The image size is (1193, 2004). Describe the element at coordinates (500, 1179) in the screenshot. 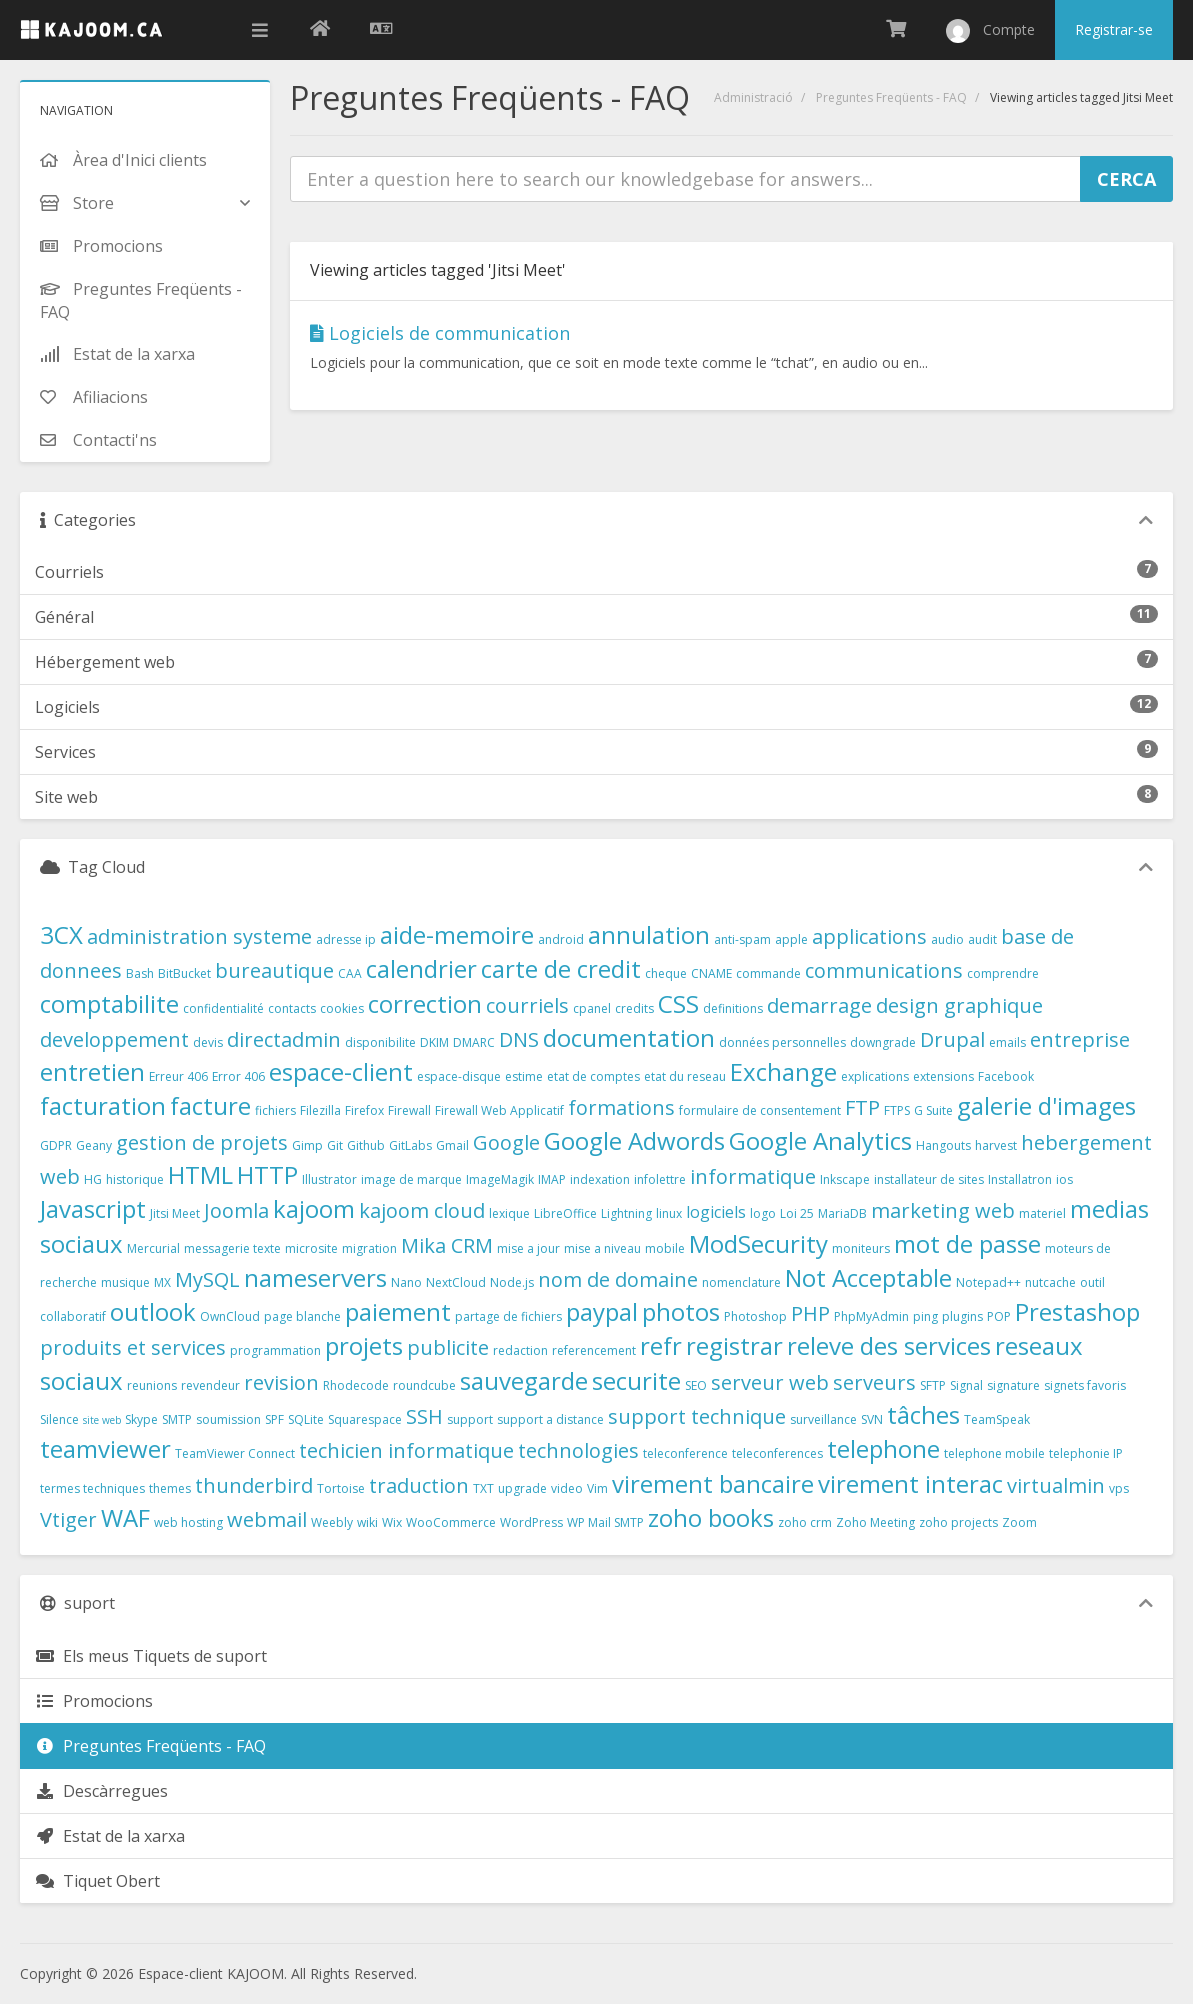

I see `ImageMagik` at that location.